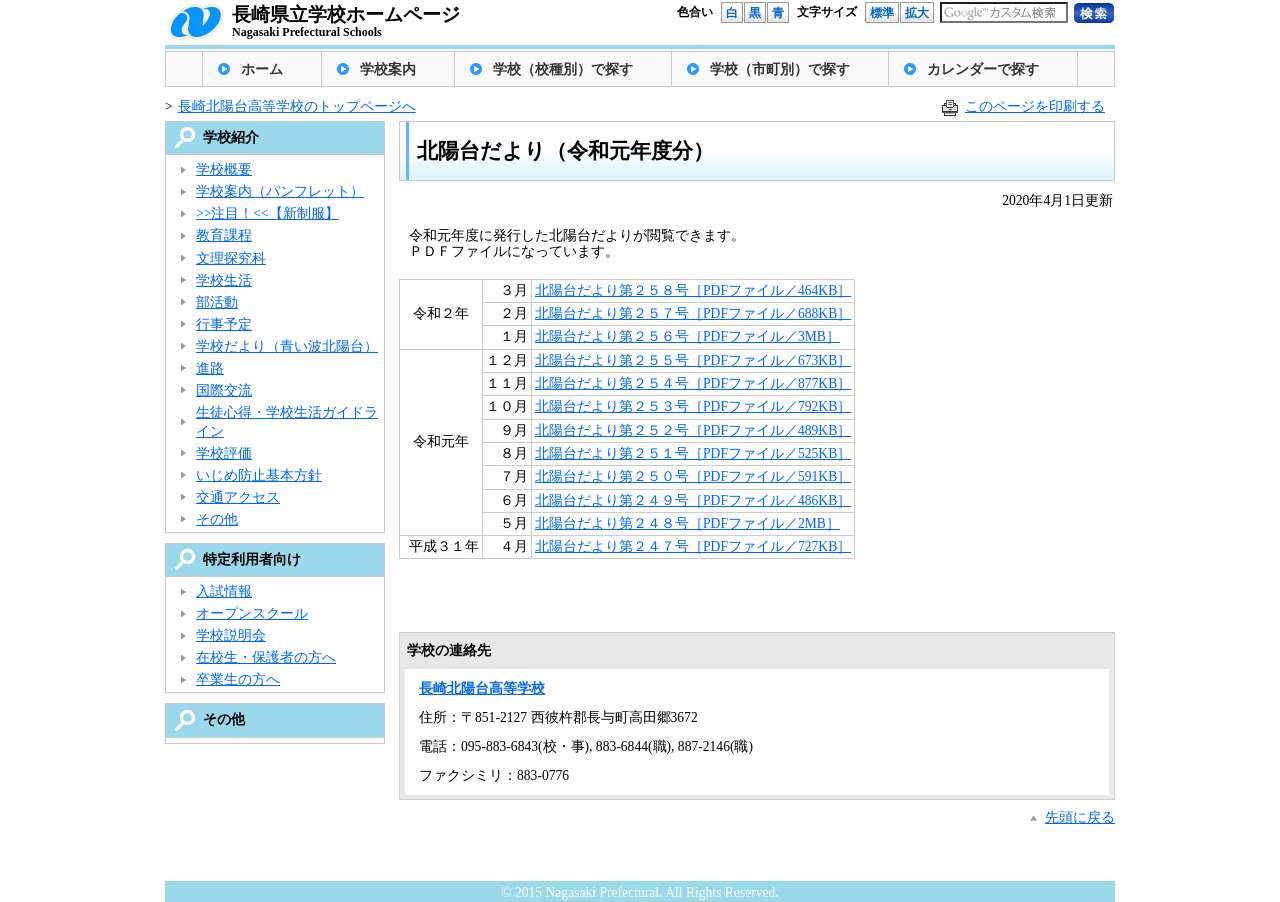 Image resolution: width=1280 pixels, height=902 pixels. Describe the element at coordinates (210, 368) in the screenshot. I see `進路` at that location.